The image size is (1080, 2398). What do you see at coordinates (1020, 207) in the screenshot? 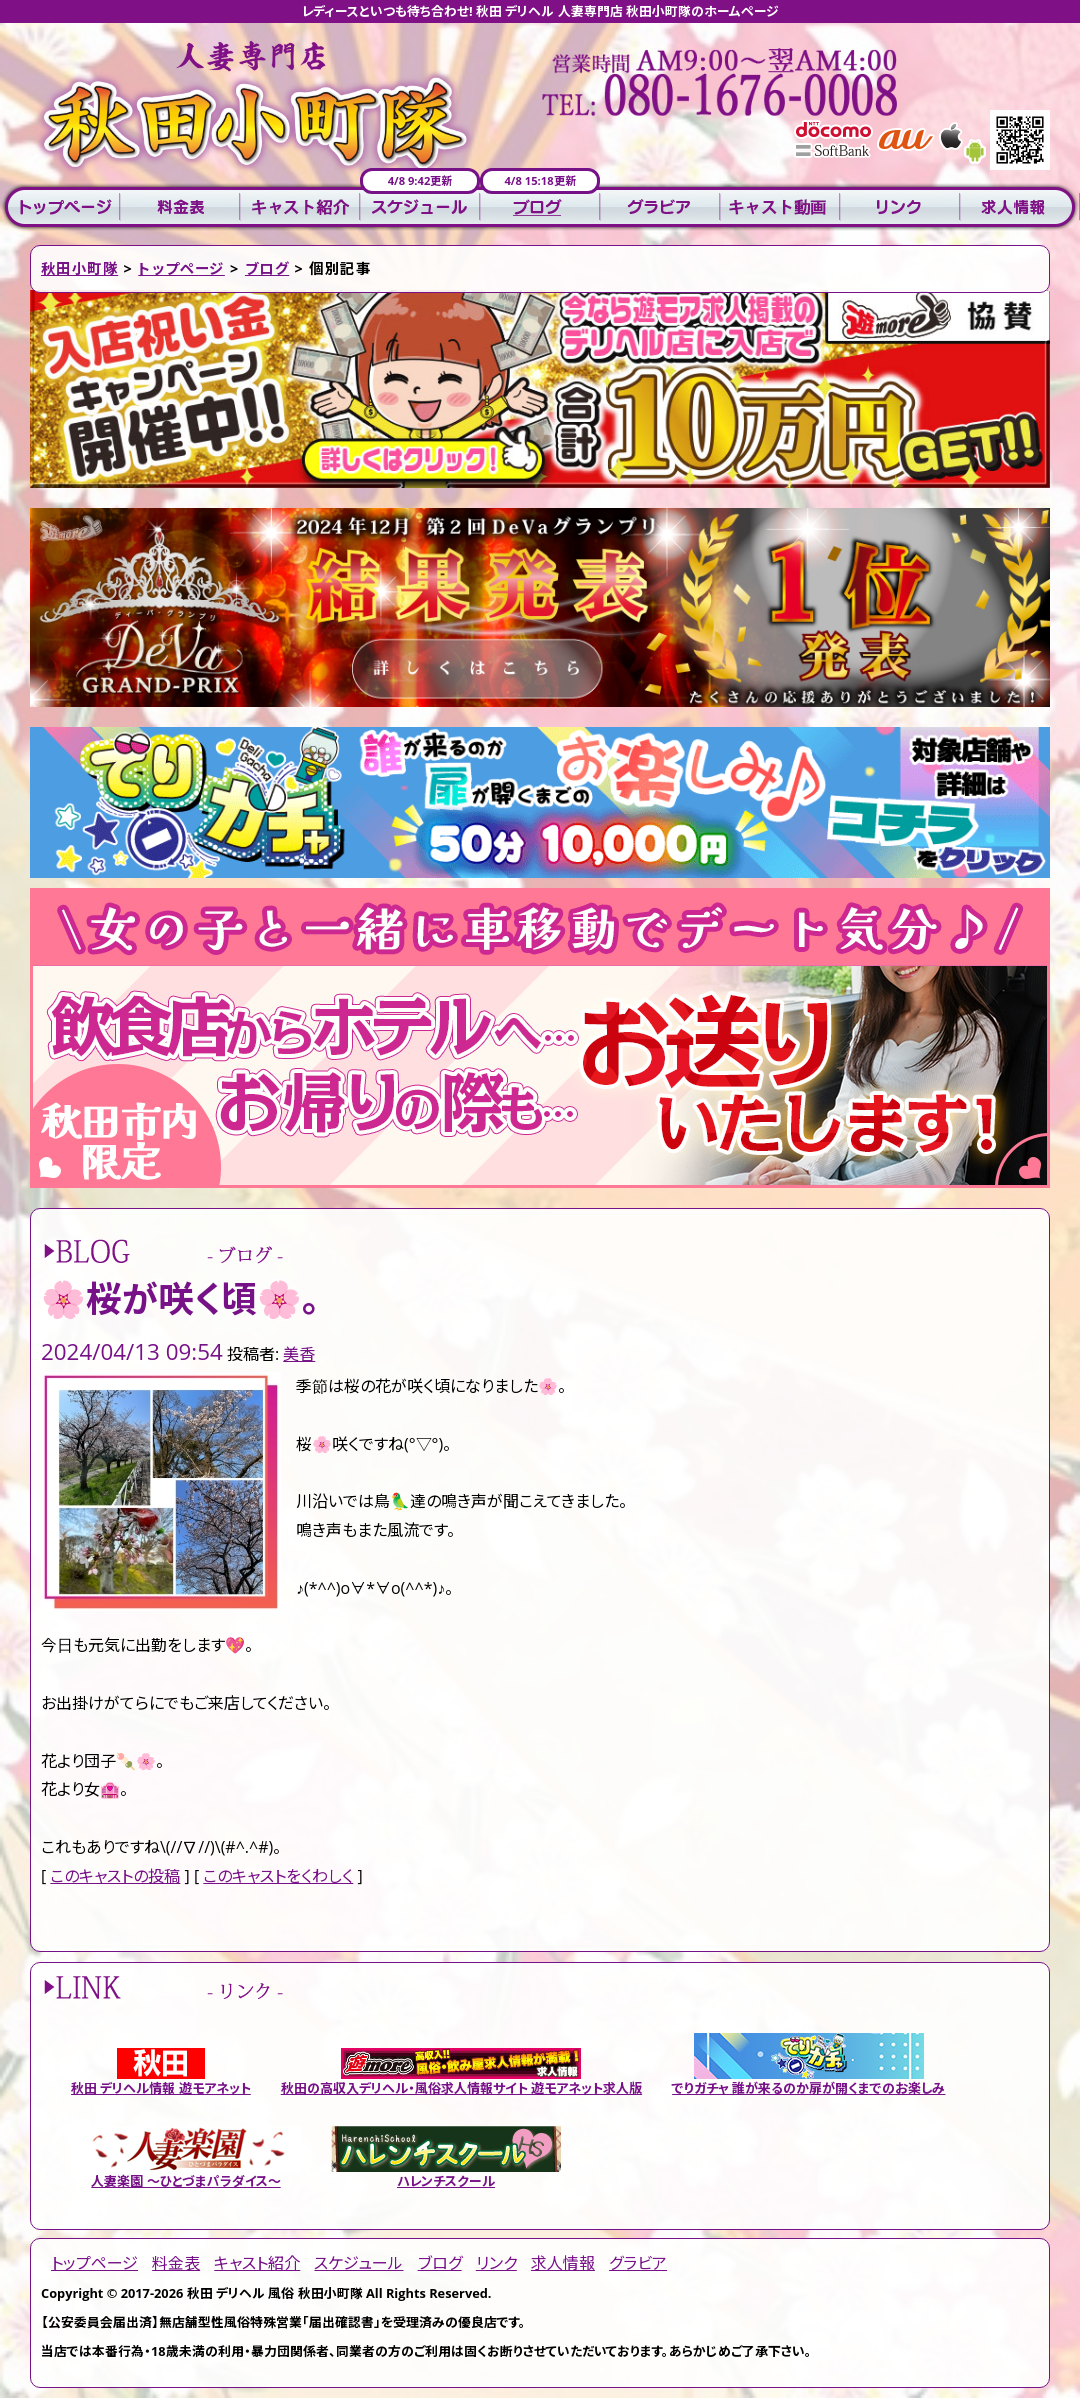
I see `求人情報` at bounding box center [1020, 207].